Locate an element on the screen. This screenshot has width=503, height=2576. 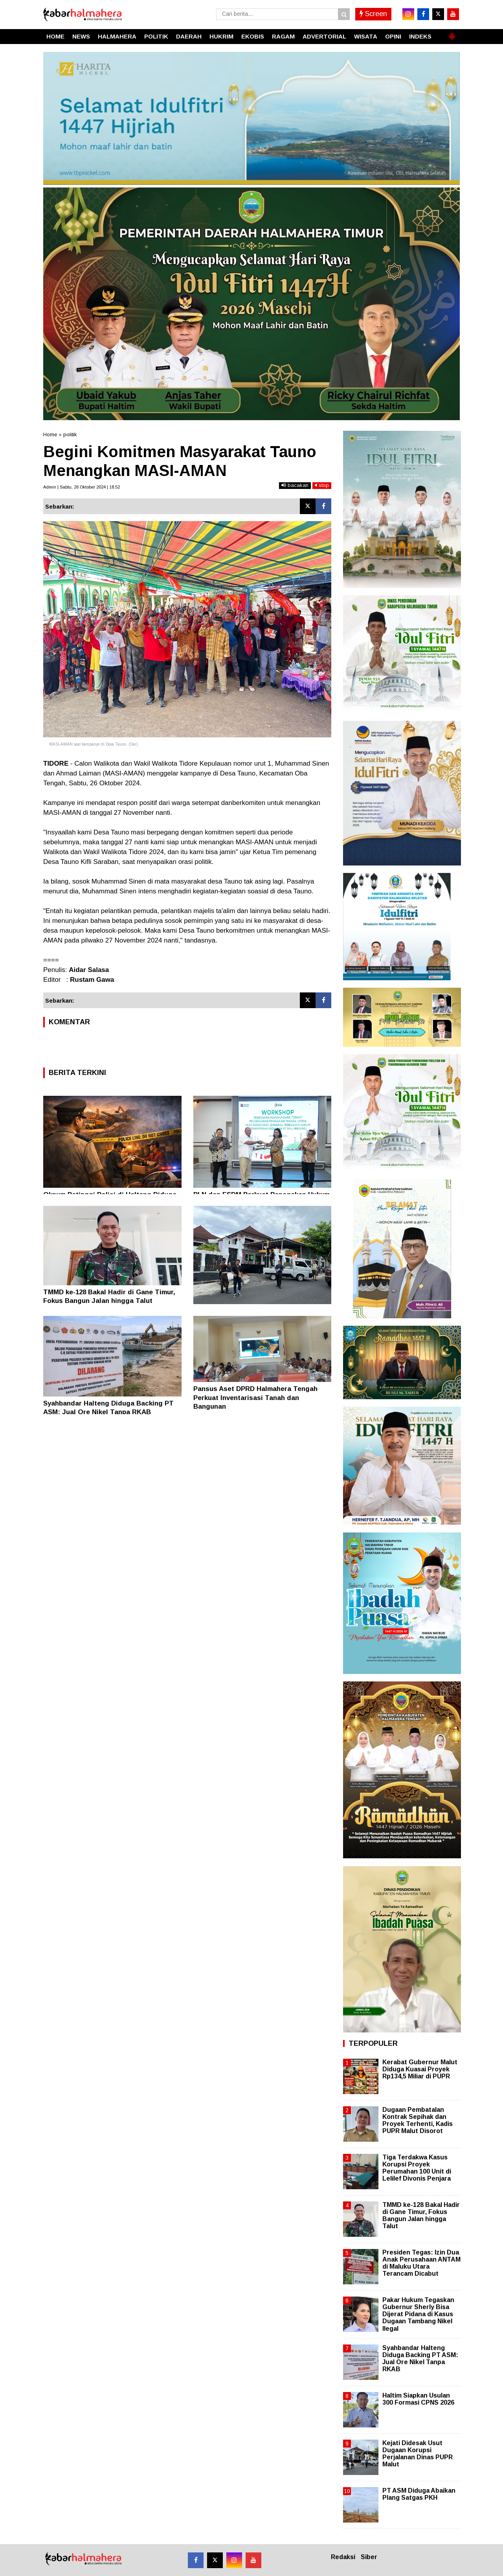
Haltim Siapkan Usulan 300 Formasi CPNS 2026 is located at coordinates (418, 2399).